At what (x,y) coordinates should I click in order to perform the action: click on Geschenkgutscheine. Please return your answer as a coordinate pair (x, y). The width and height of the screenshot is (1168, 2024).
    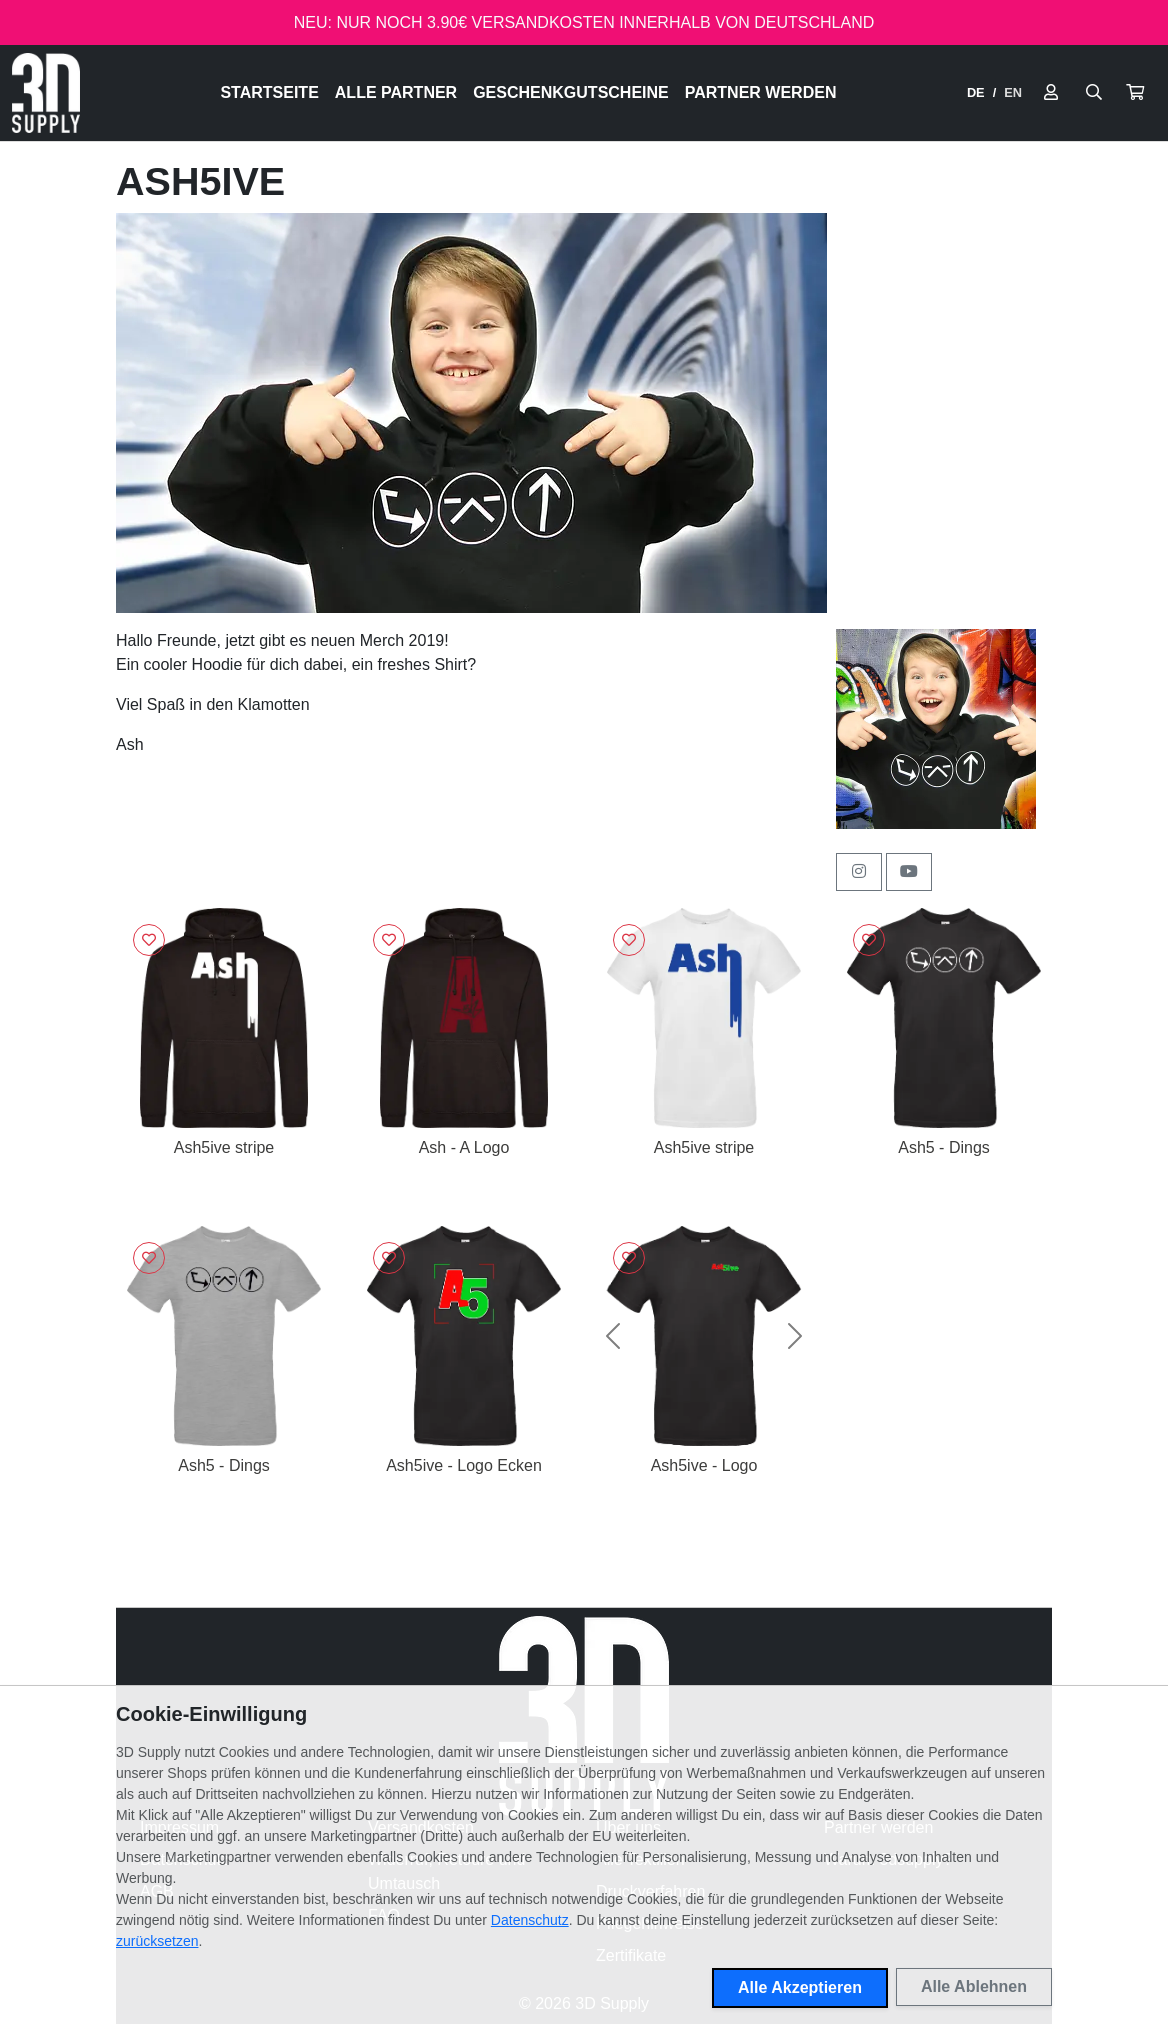
    Looking at the image, I should click on (571, 92).